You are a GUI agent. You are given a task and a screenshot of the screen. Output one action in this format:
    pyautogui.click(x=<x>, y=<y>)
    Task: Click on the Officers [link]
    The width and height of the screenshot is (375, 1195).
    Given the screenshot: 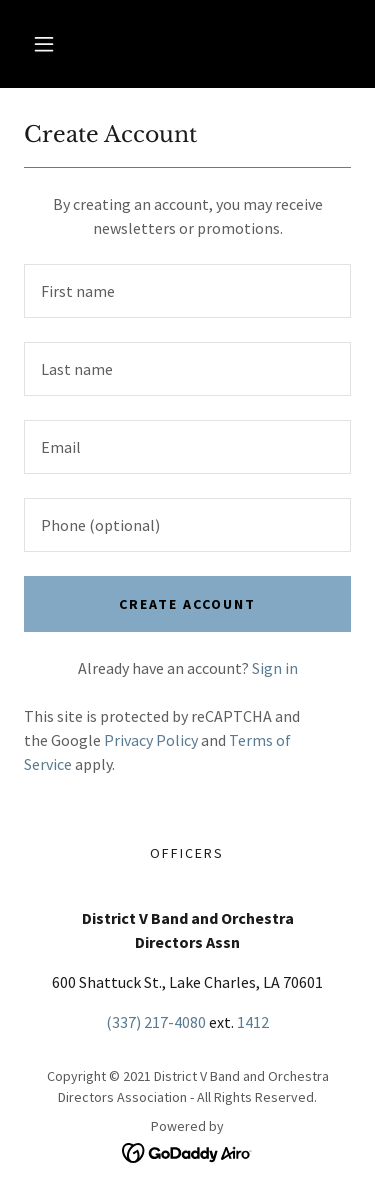 What is the action you would take?
    pyautogui.click(x=187, y=853)
    